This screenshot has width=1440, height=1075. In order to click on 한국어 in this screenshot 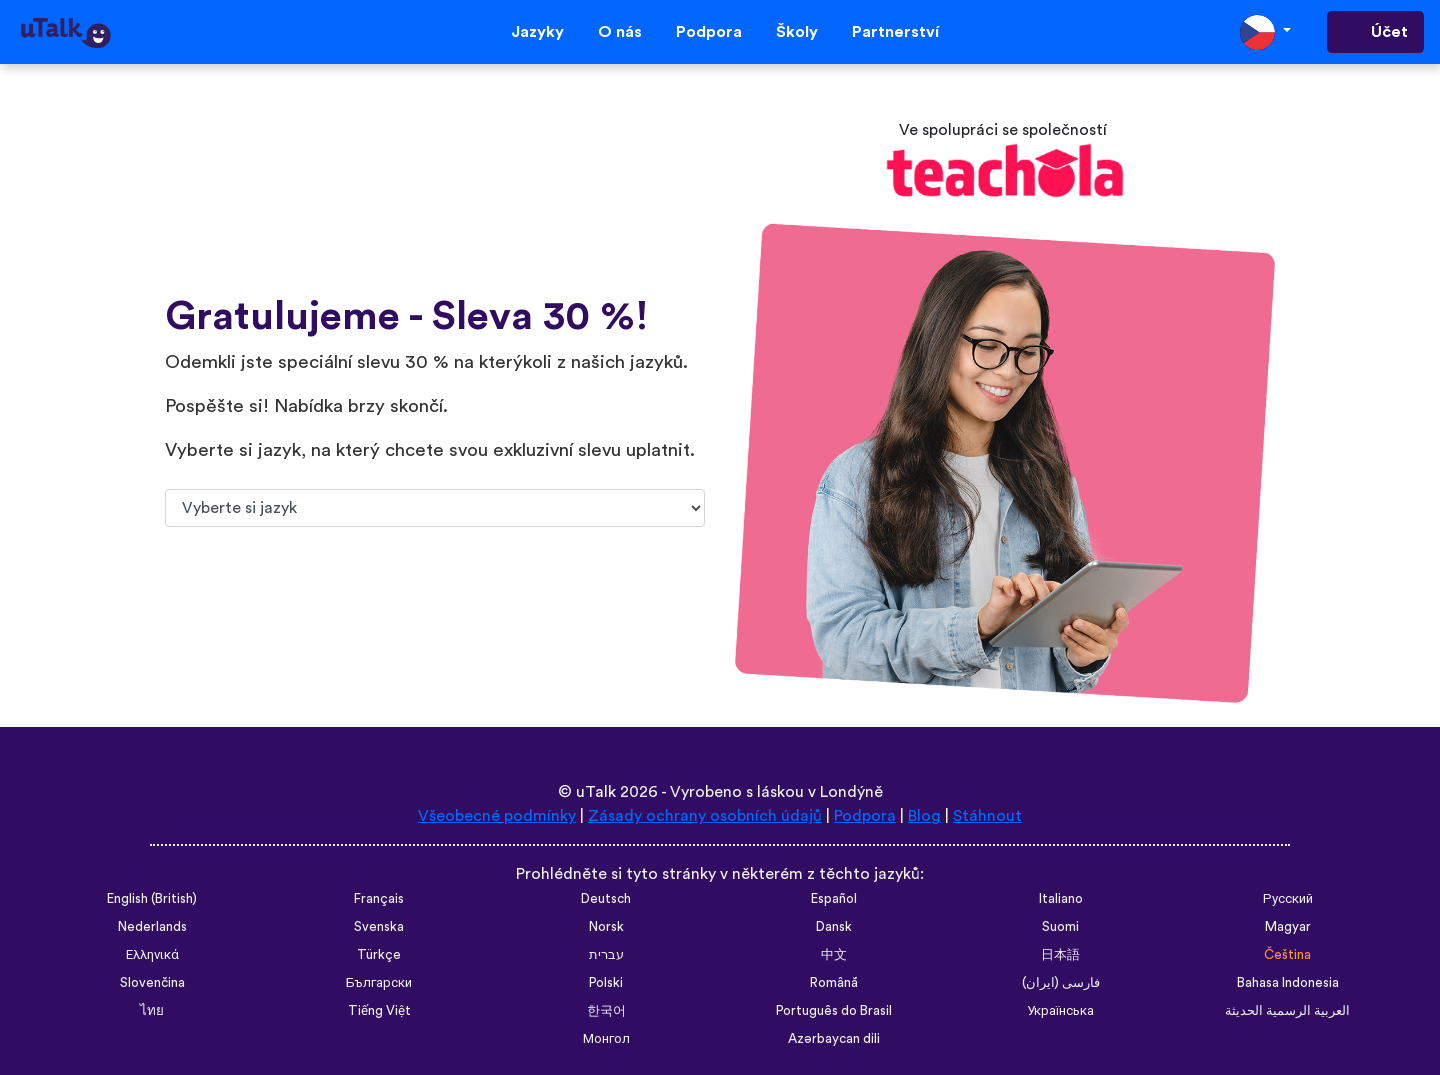, I will do `click(606, 1011)`.